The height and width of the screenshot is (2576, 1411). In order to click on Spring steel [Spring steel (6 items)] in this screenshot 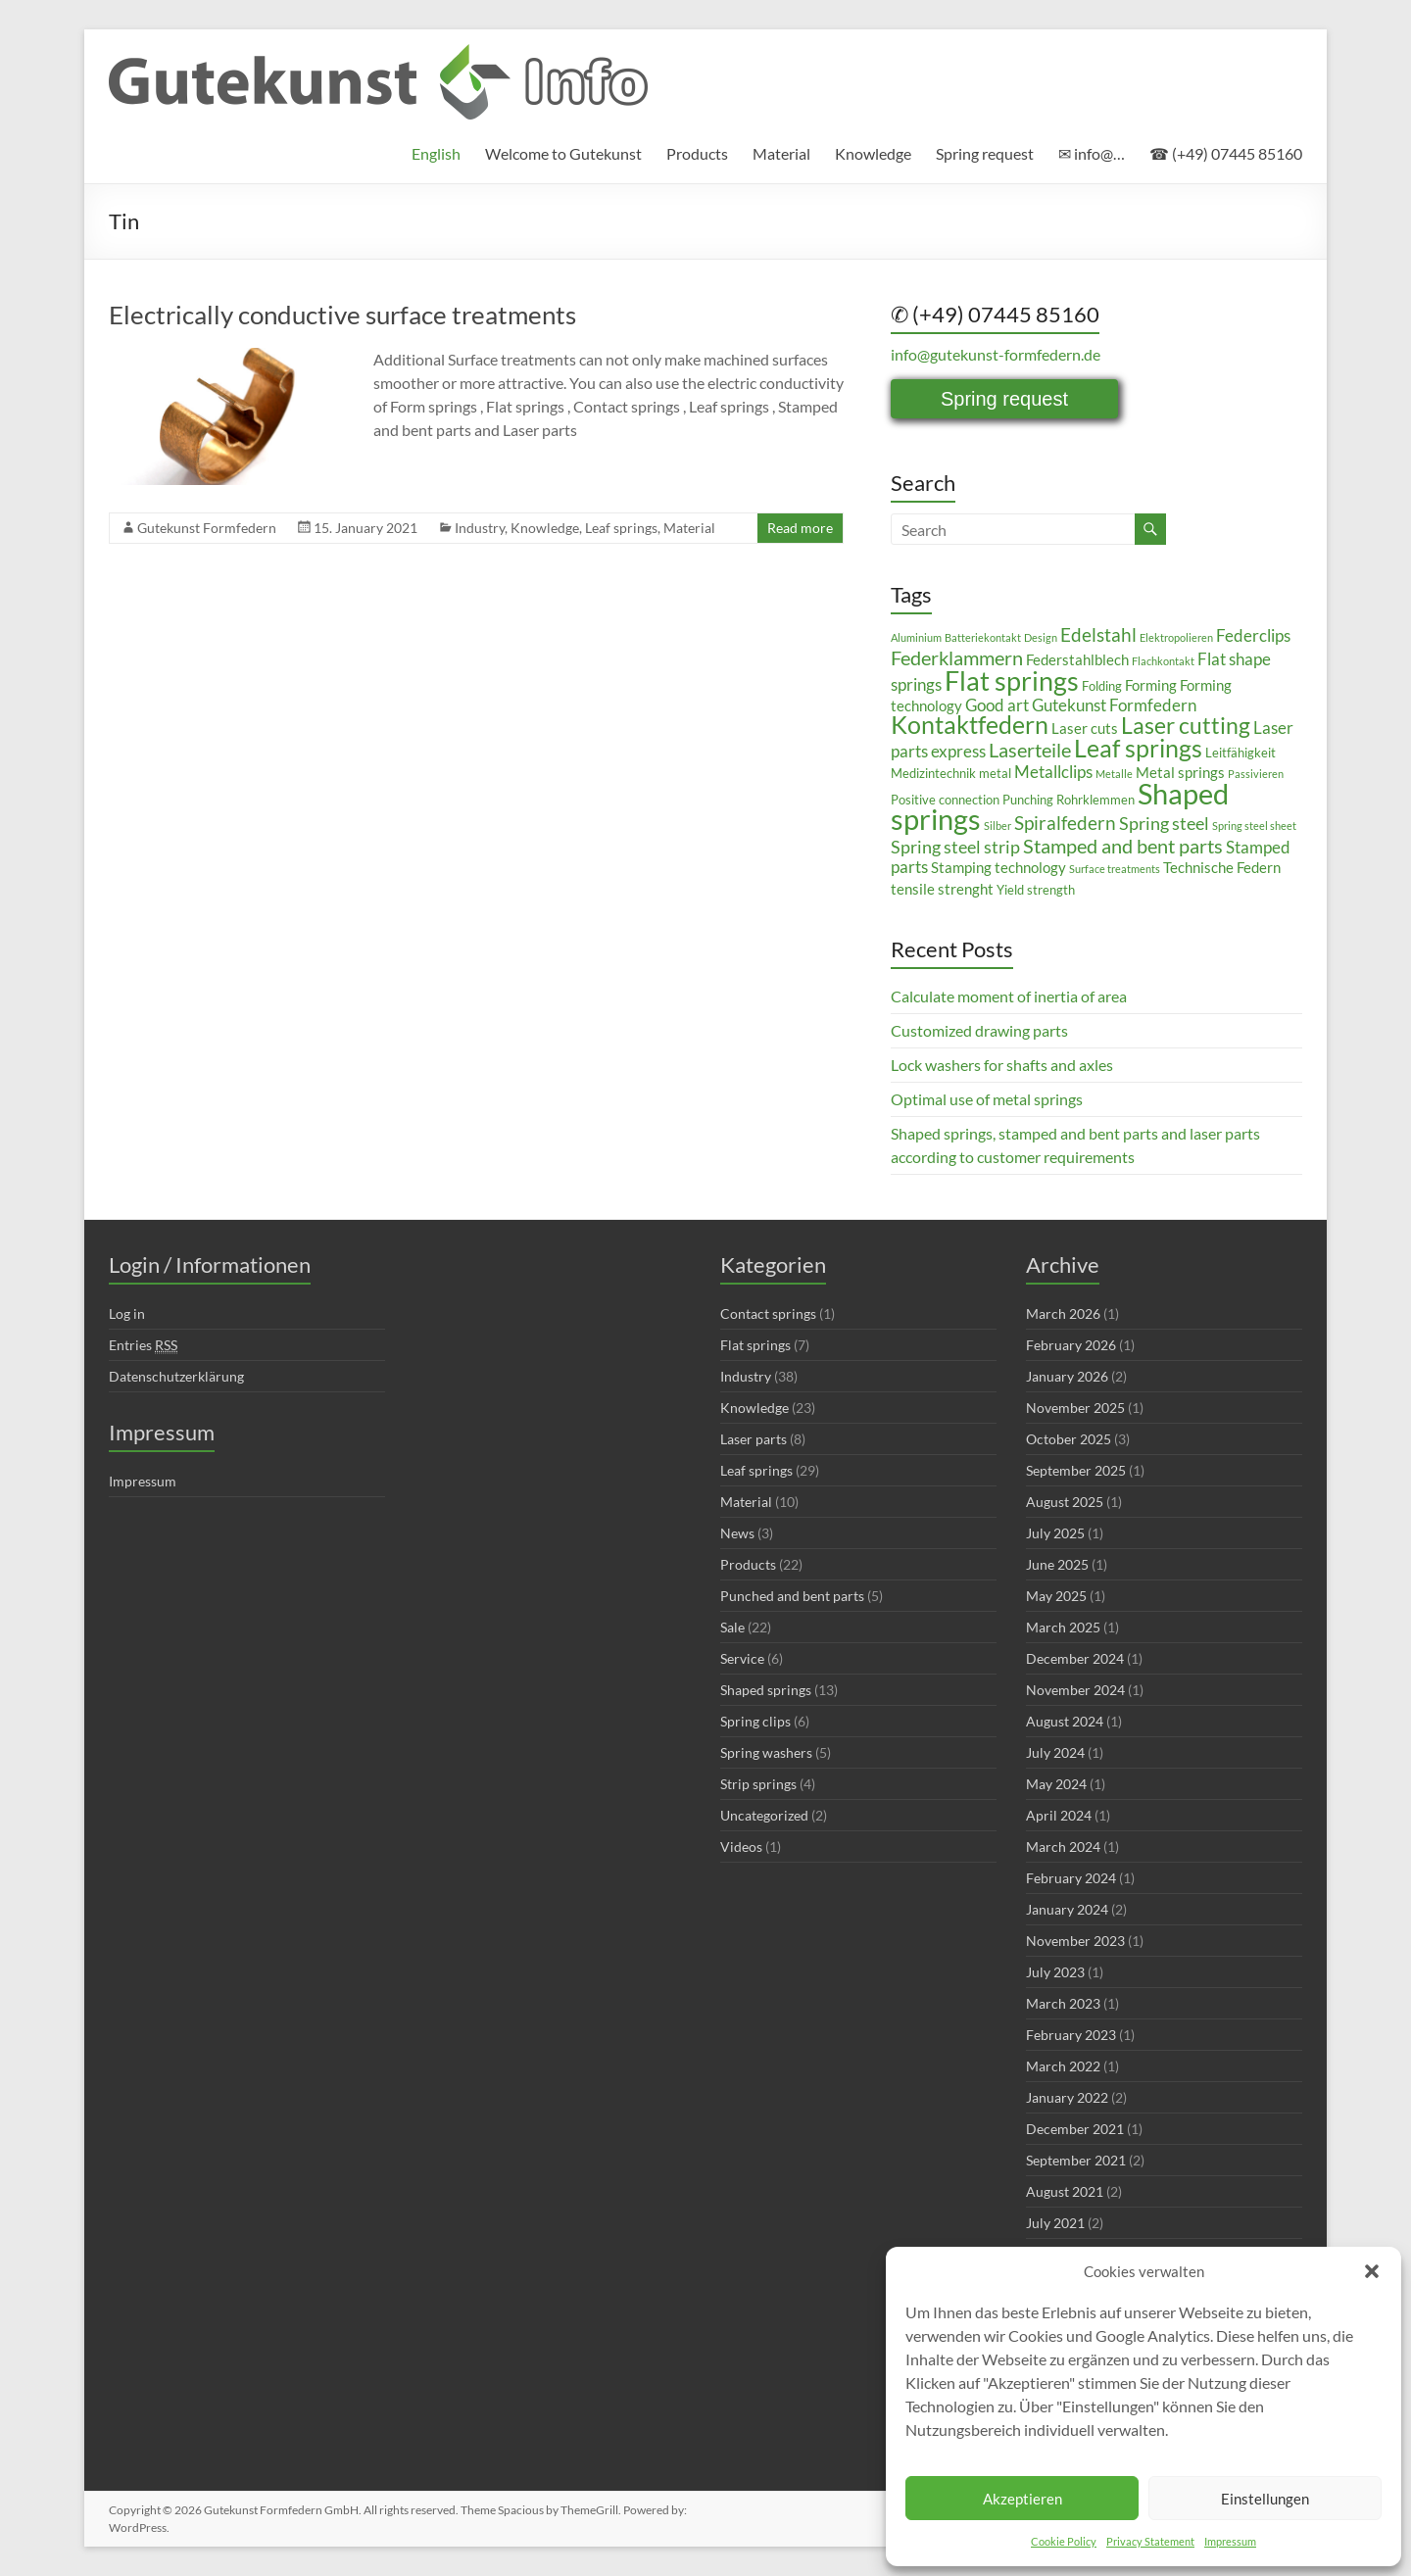, I will do `click(1164, 823)`.